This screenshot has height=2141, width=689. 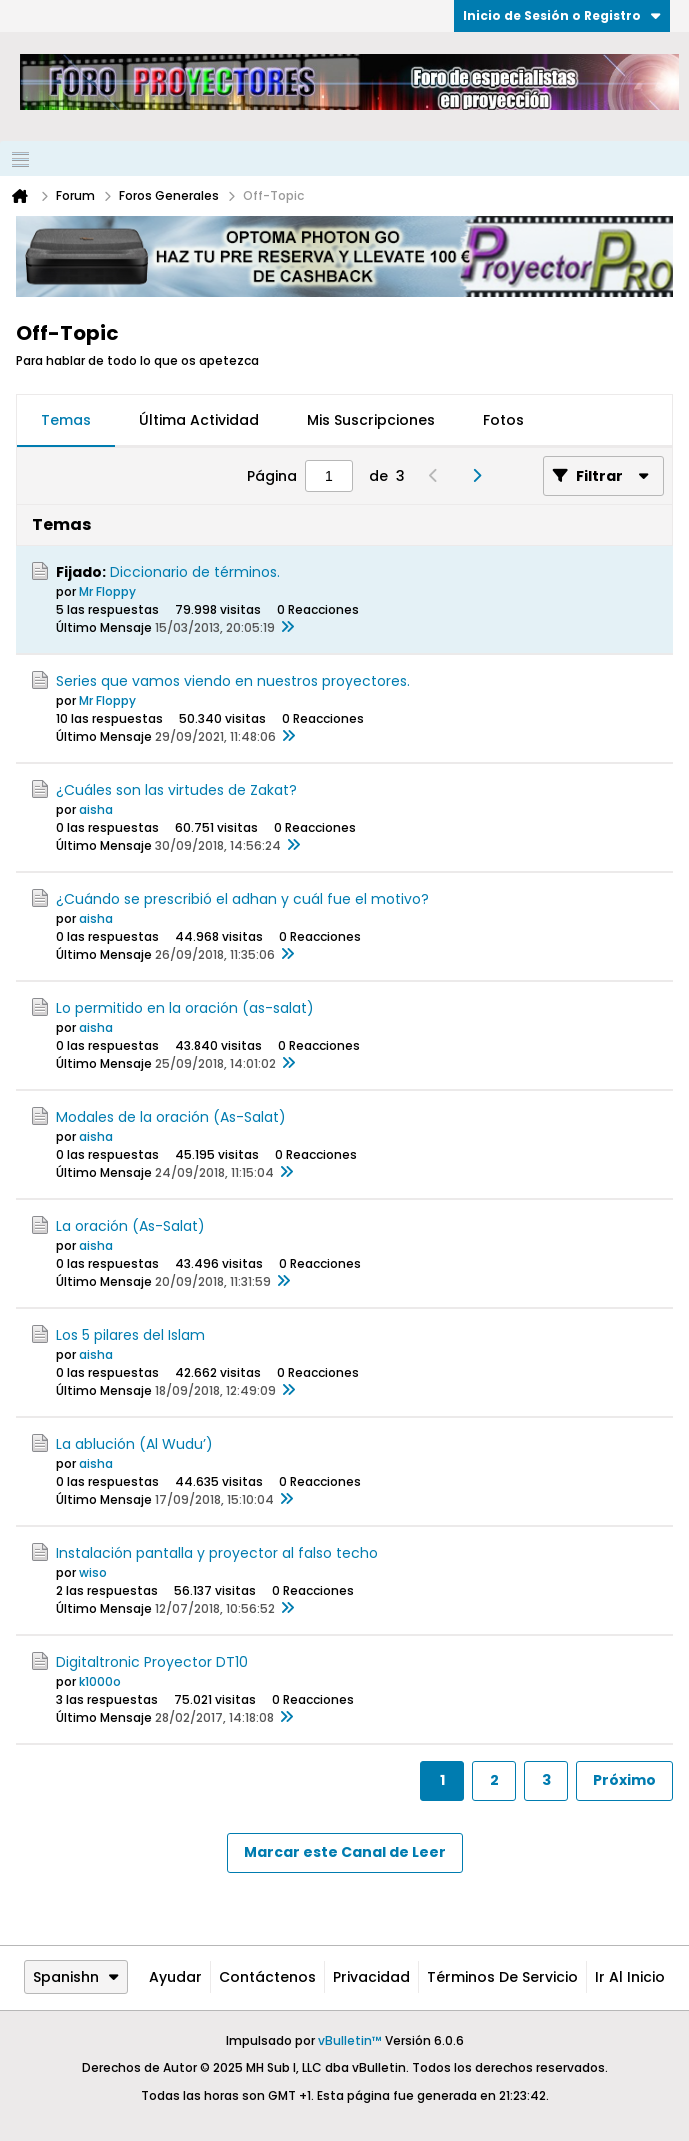 What do you see at coordinates (76, 1977) in the screenshot?
I see `Spanishn` at bounding box center [76, 1977].